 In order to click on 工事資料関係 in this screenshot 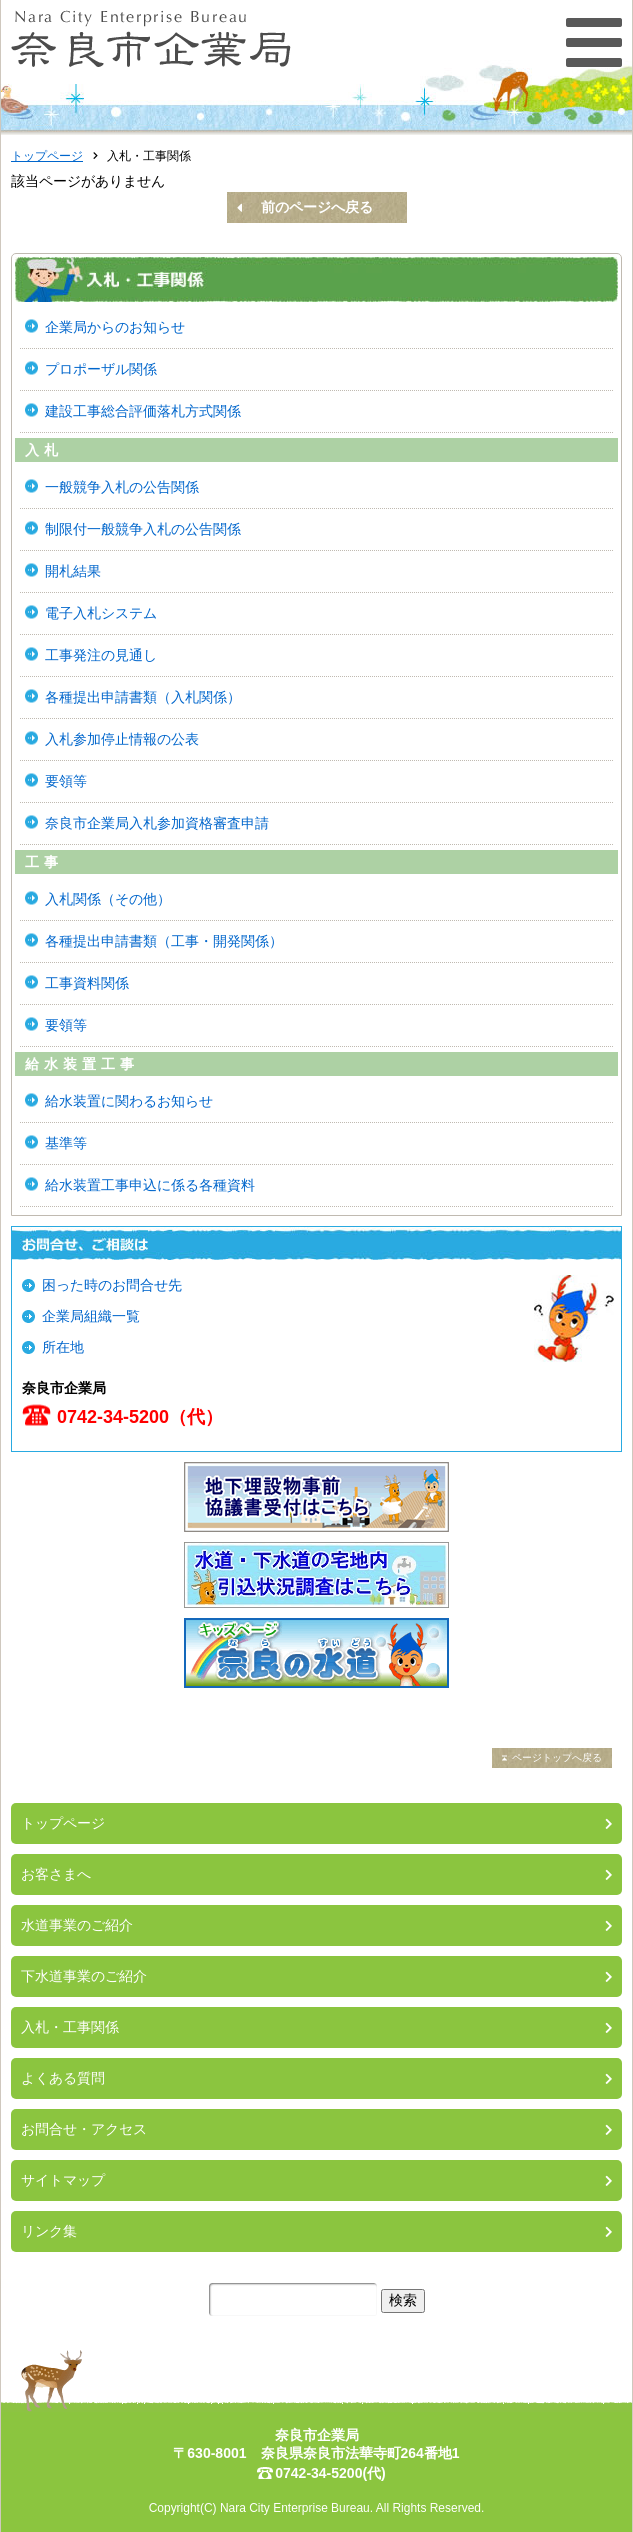, I will do `click(87, 983)`.